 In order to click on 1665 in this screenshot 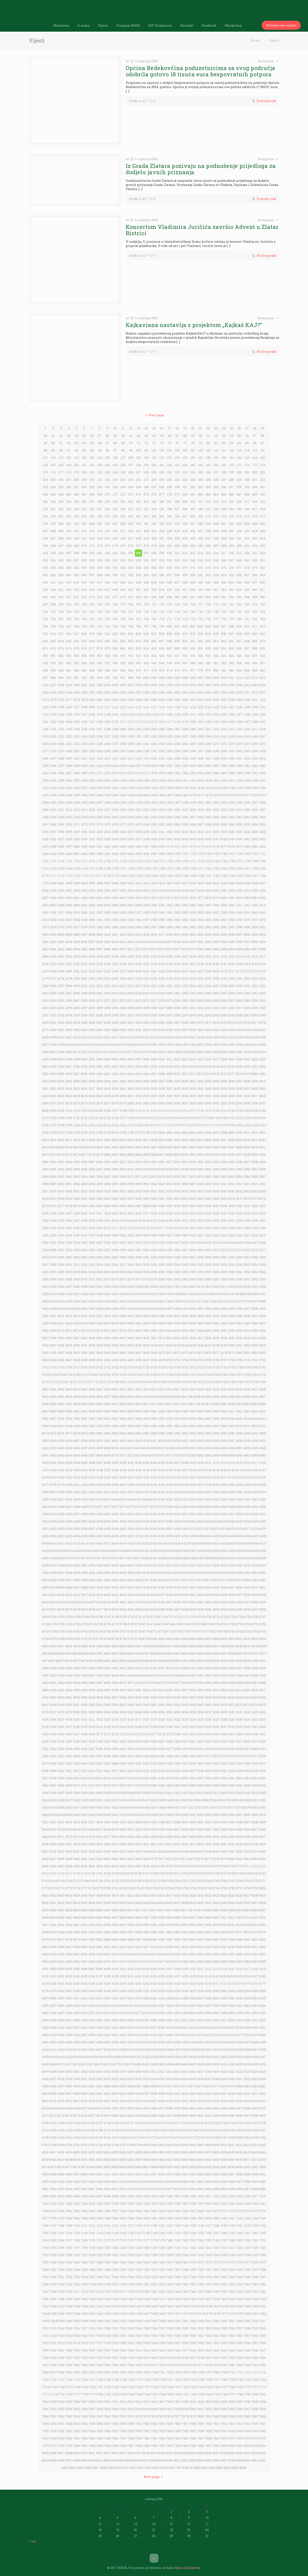, I will do `click(130, 846)`.